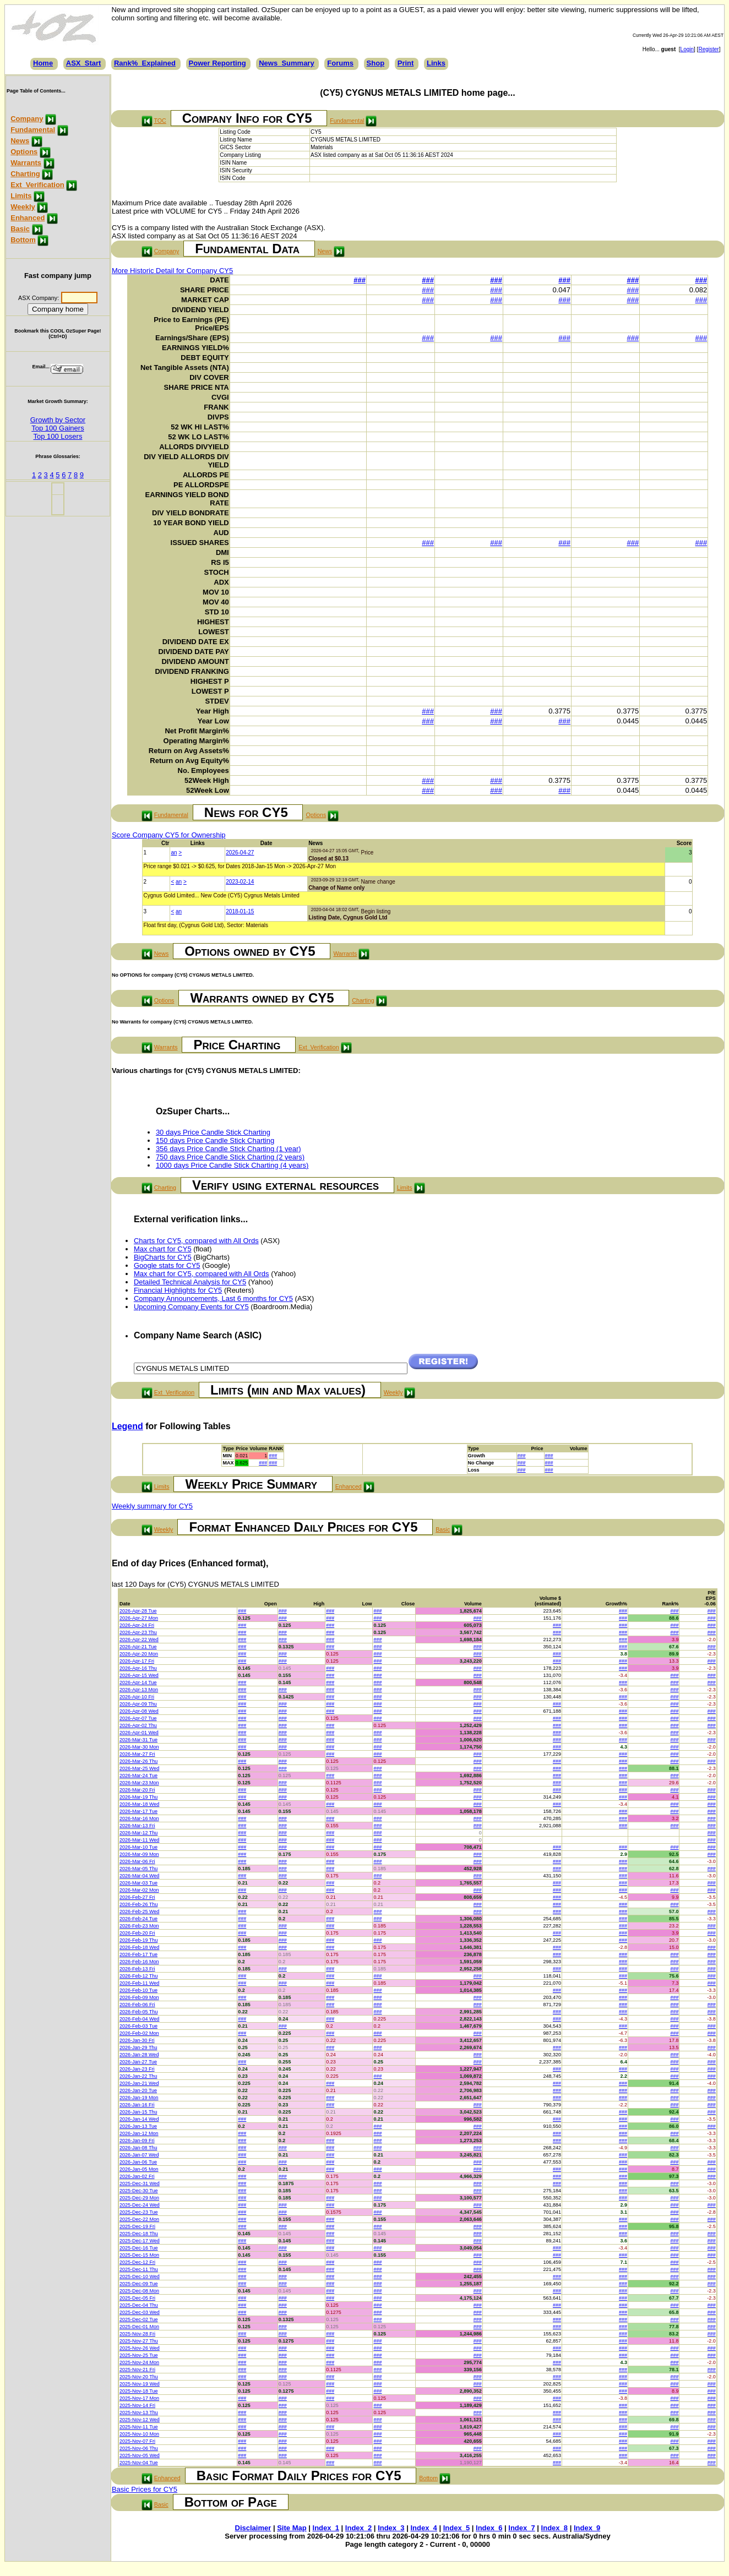 Image resolution: width=729 pixels, height=2576 pixels. Describe the element at coordinates (138, 1704) in the screenshot. I see `2026-Apr-09 Thu` at that location.